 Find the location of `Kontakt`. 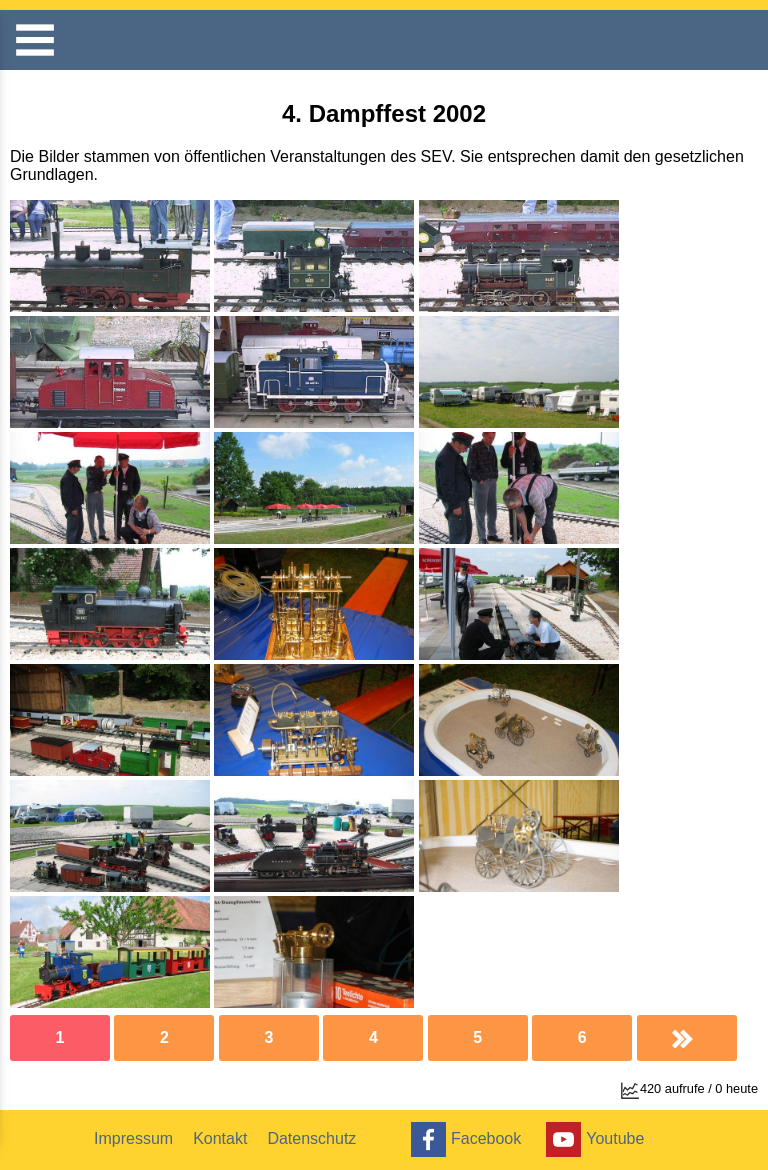

Kontakt is located at coordinates (220, 1138).